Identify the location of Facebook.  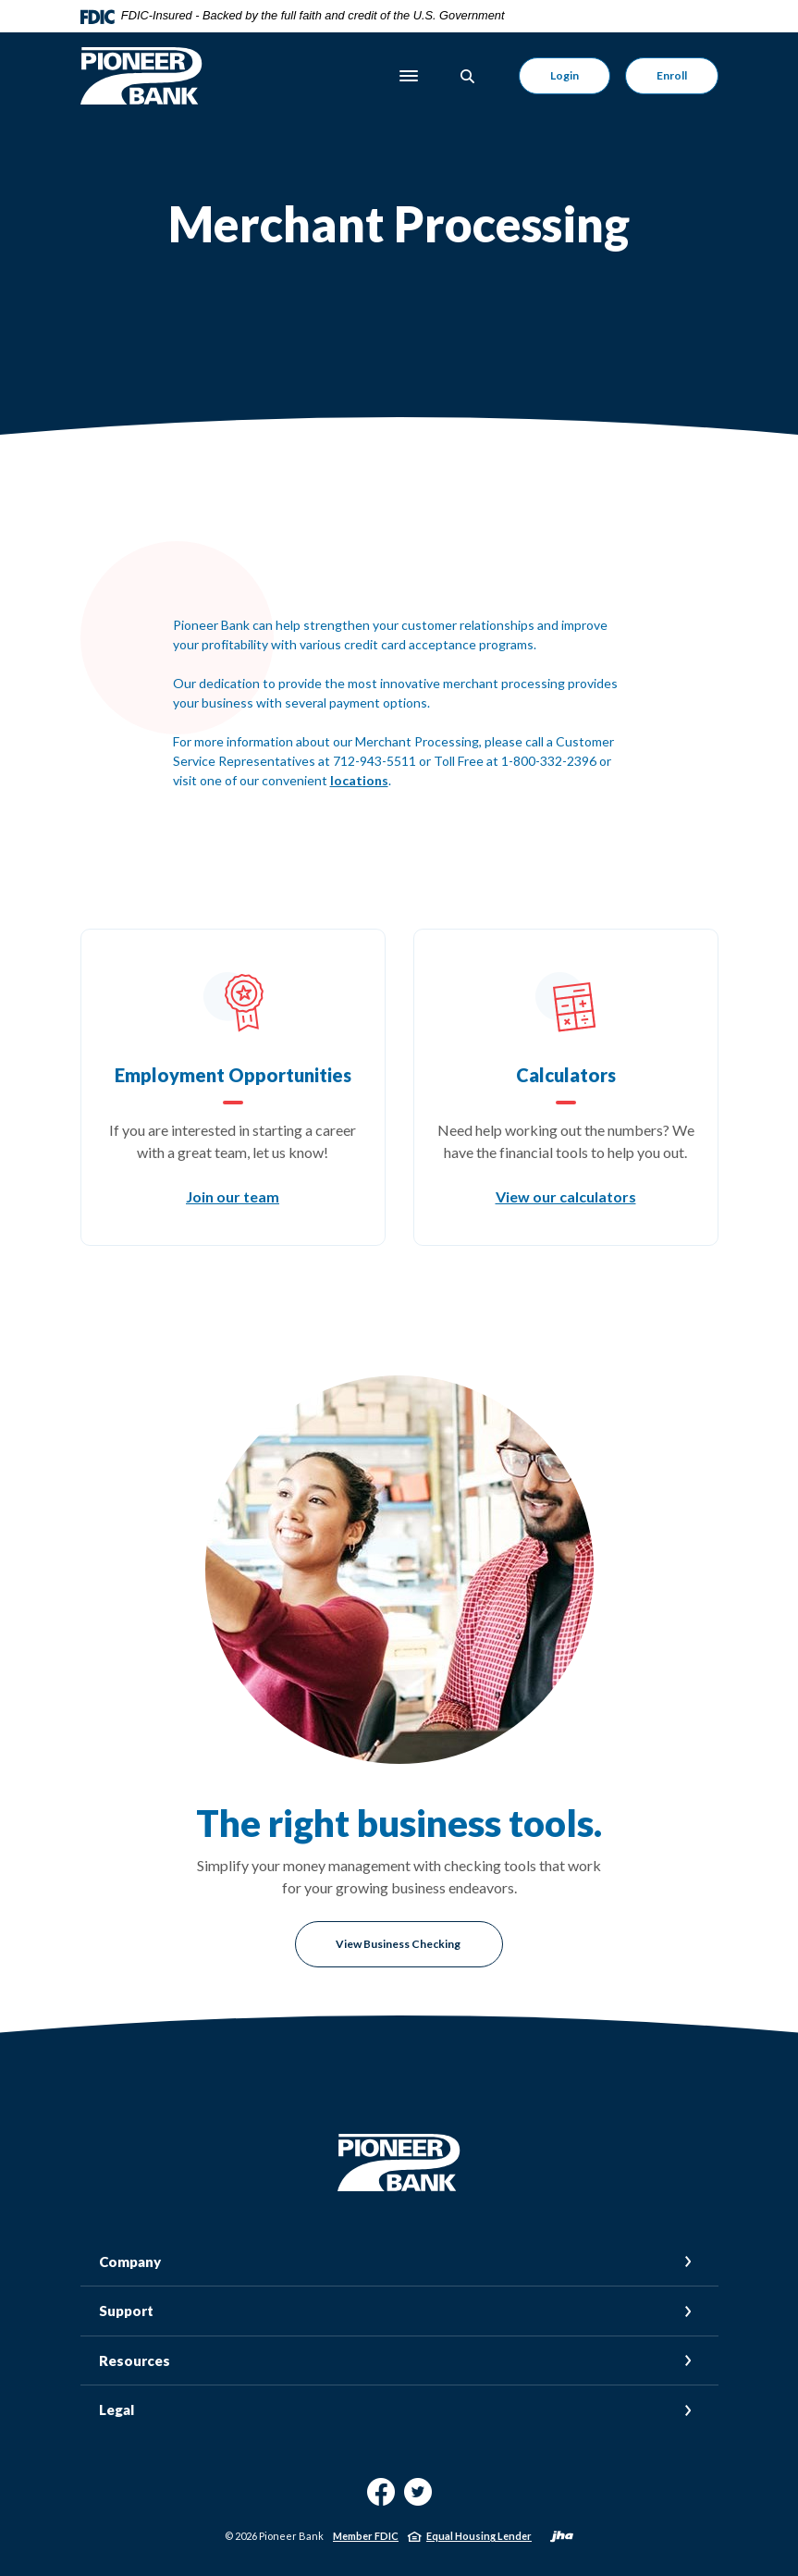
(381, 2499).